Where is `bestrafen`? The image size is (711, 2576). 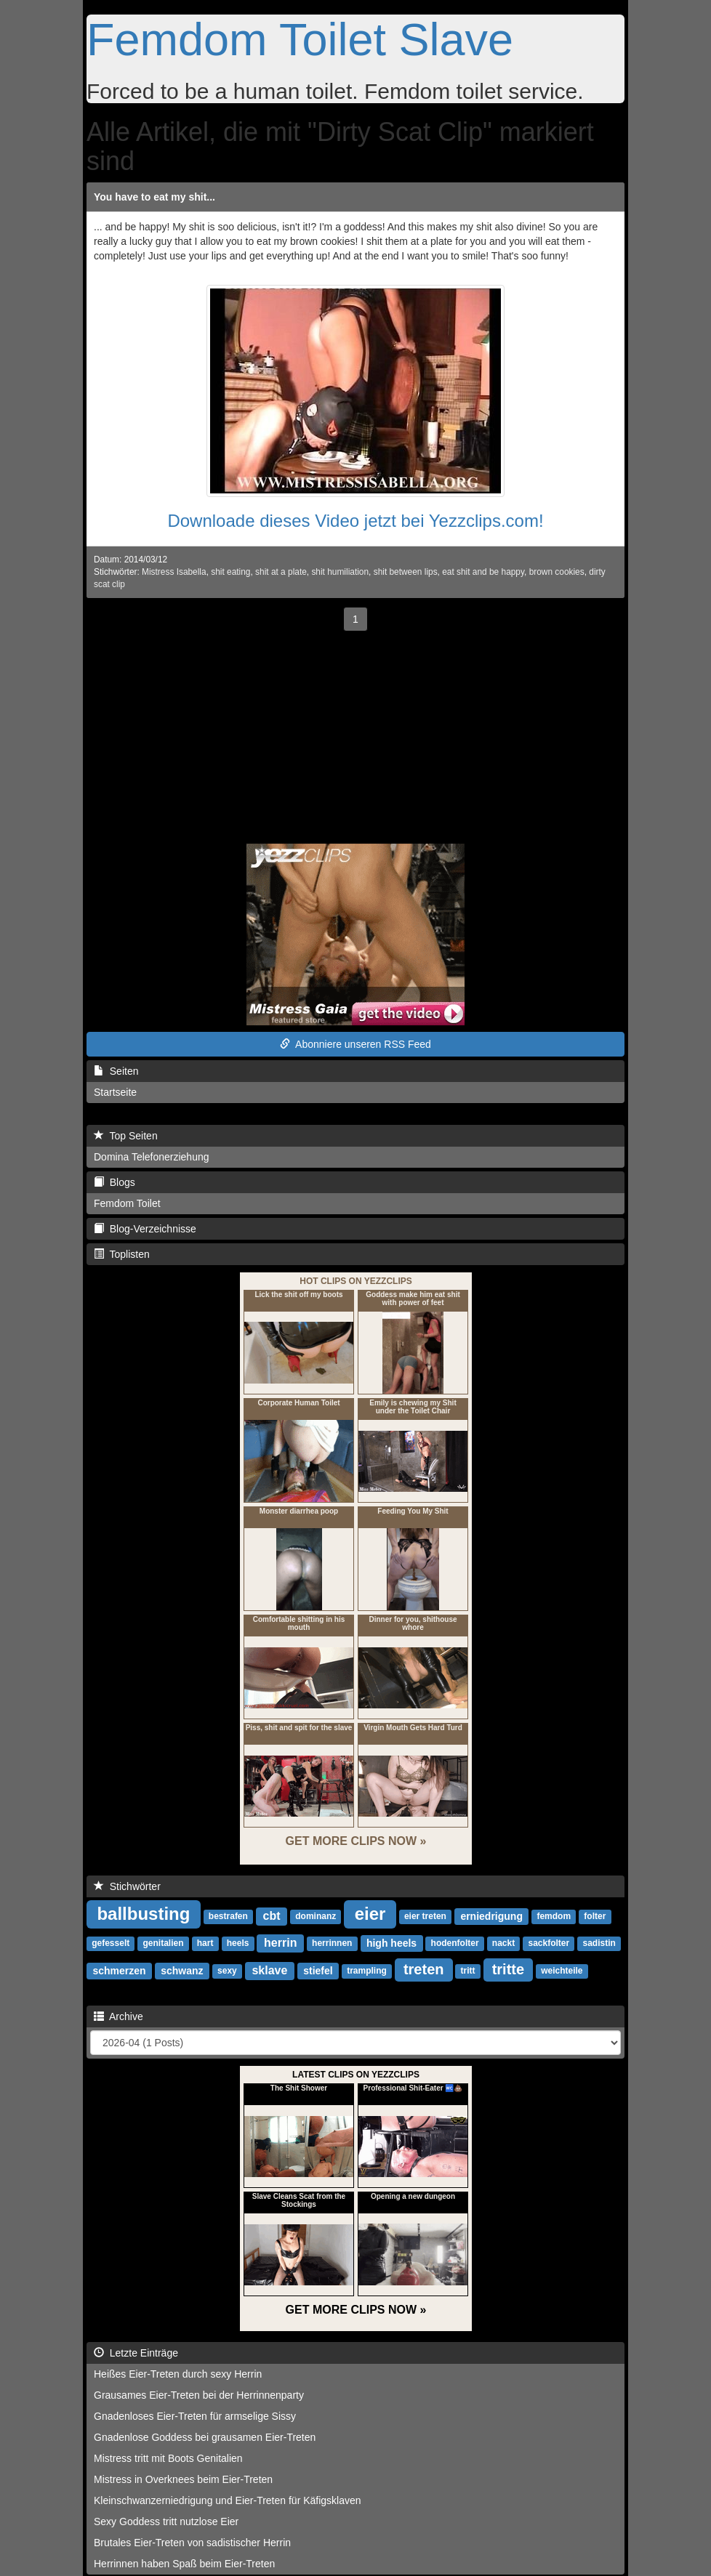
bestrafen is located at coordinates (228, 1917).